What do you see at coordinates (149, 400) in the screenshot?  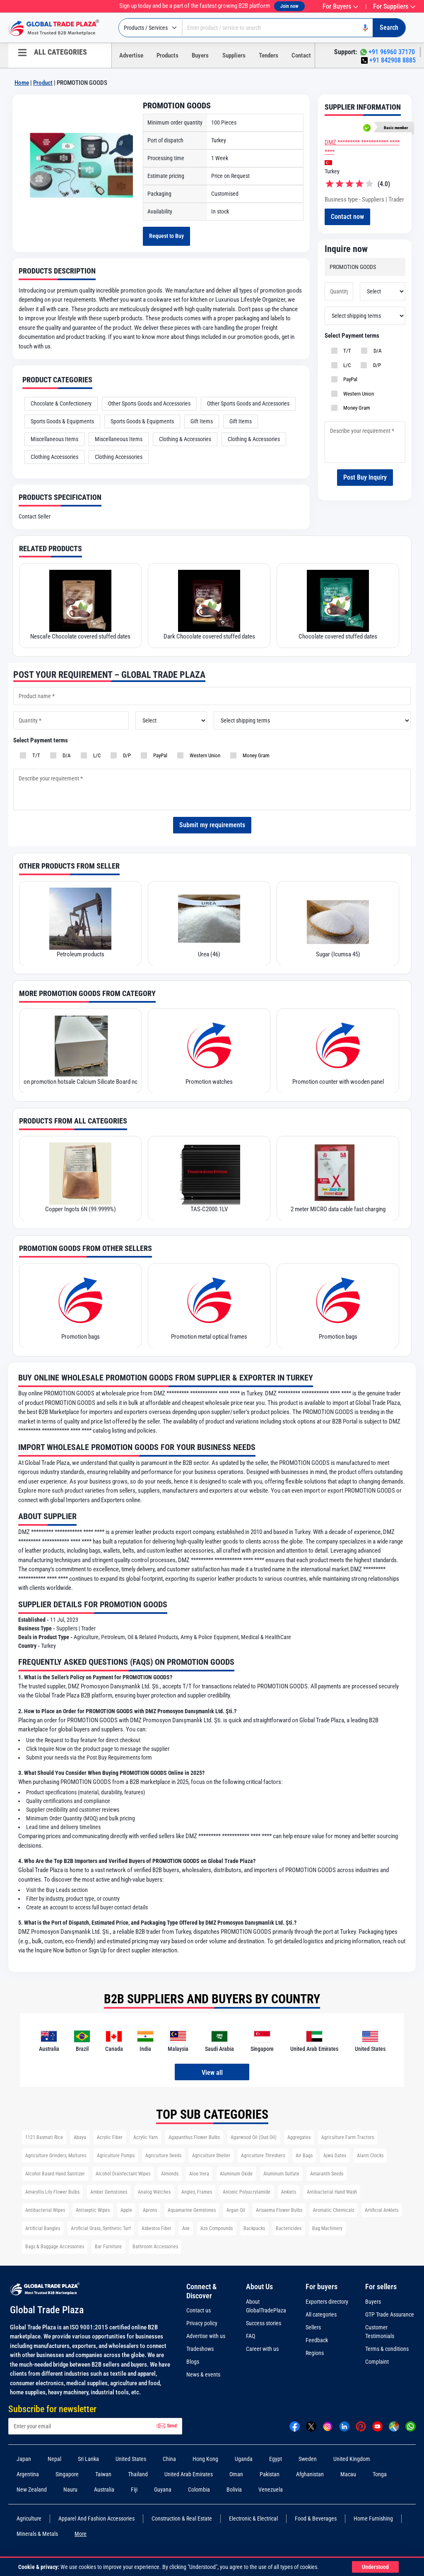 I see `Other Sports Goods and Accessories` at bounding box center [149, 400].